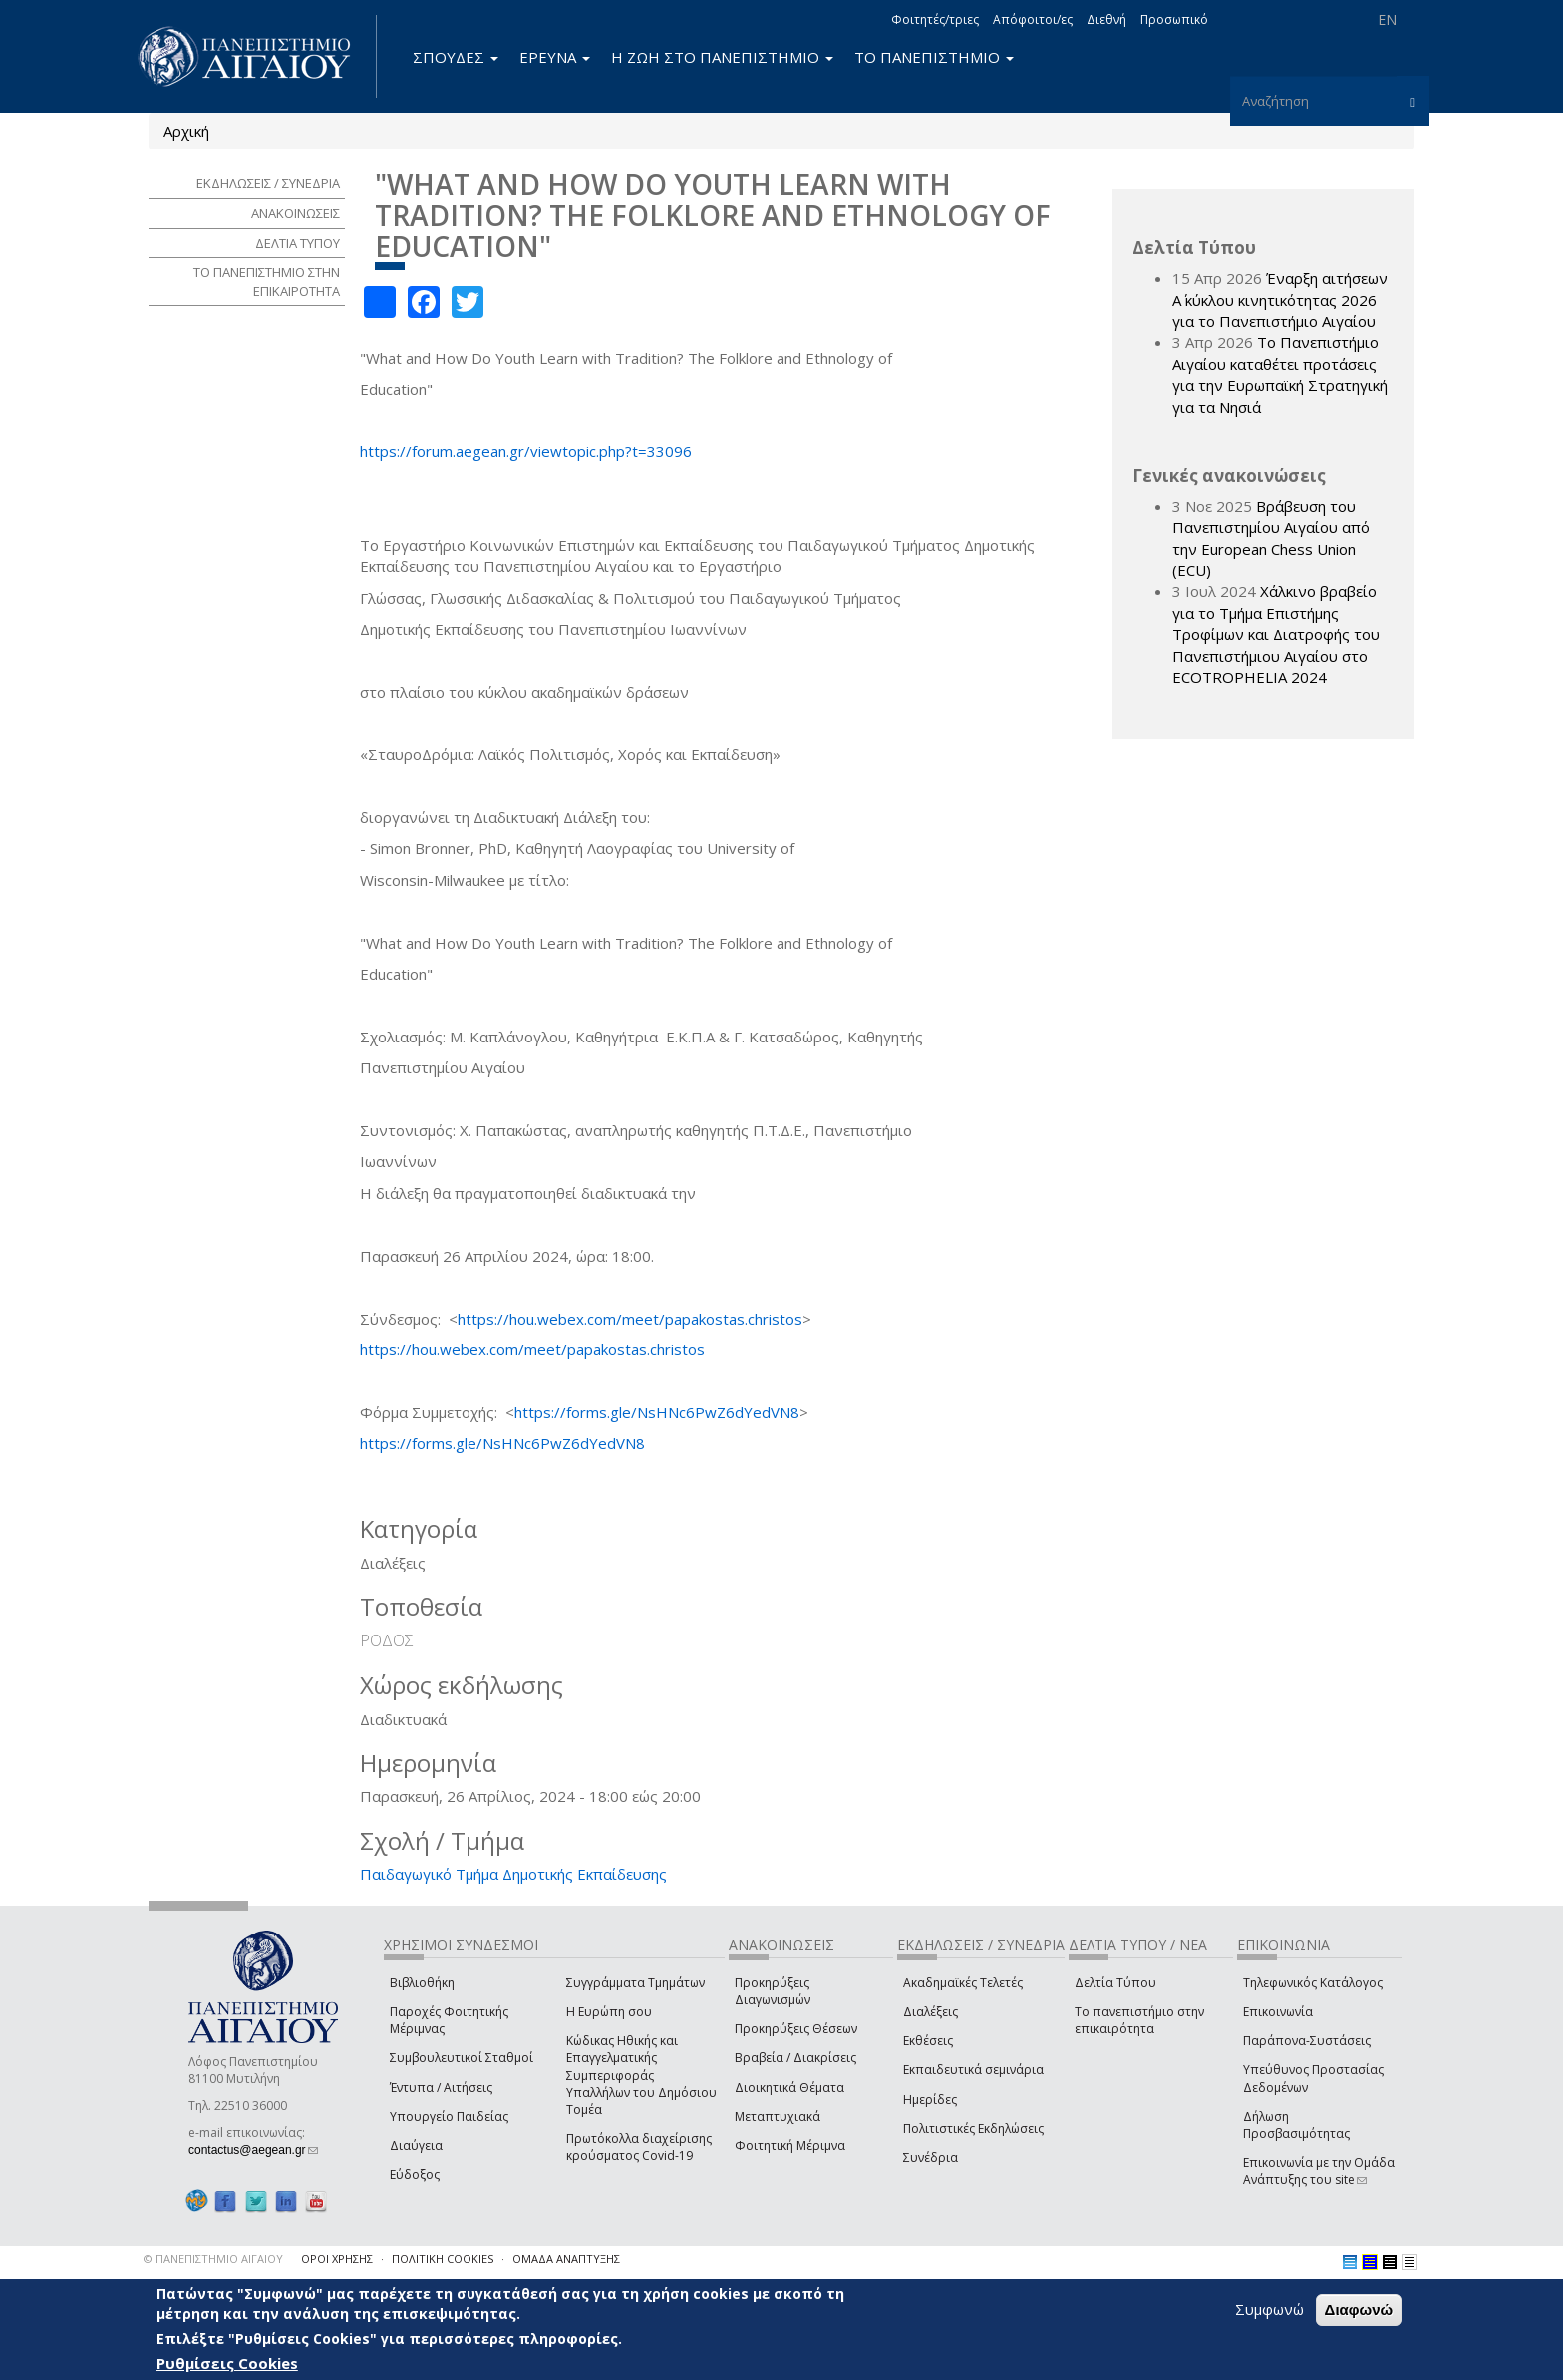 This screenshot has height=2380, width=1563. I want to click on Εκπαιδευτικά σεμινάρια, so click(973, 2069).